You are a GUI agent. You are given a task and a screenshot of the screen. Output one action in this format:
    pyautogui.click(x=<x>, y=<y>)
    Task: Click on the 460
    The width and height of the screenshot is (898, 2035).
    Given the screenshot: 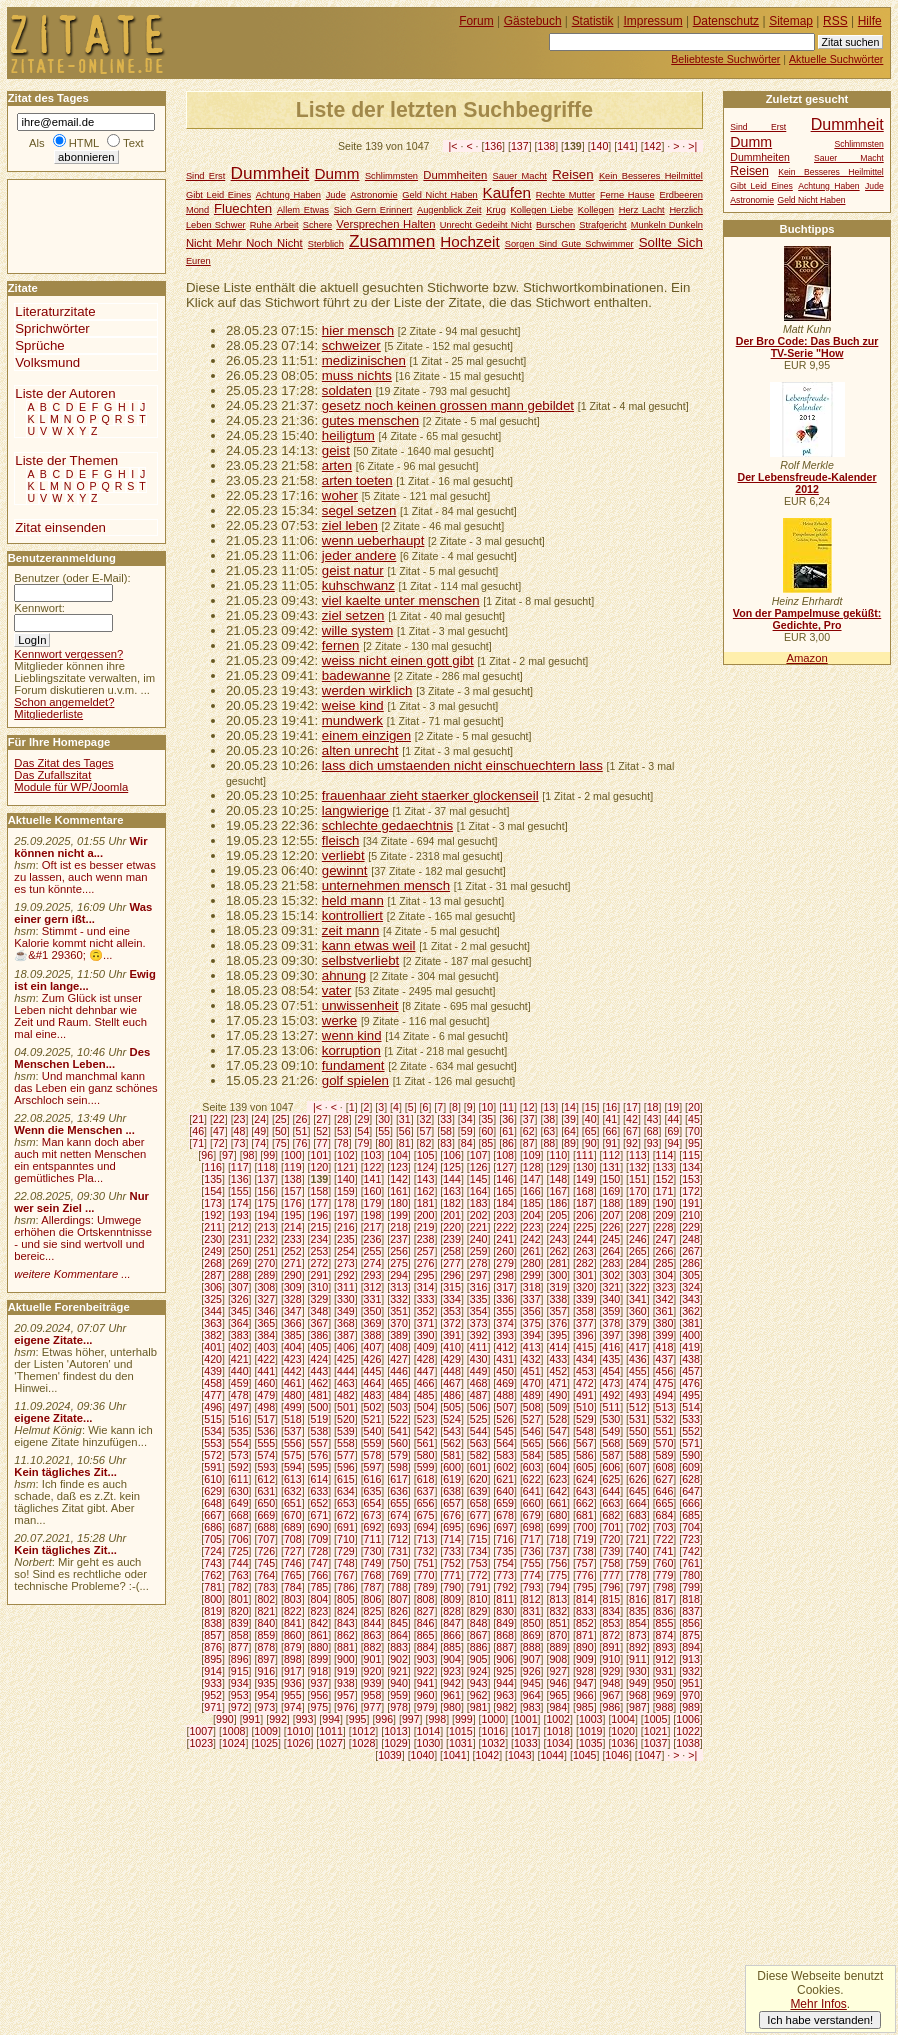 What is the action you would take?
    pyautogui.click(x=266, y=1383)
    